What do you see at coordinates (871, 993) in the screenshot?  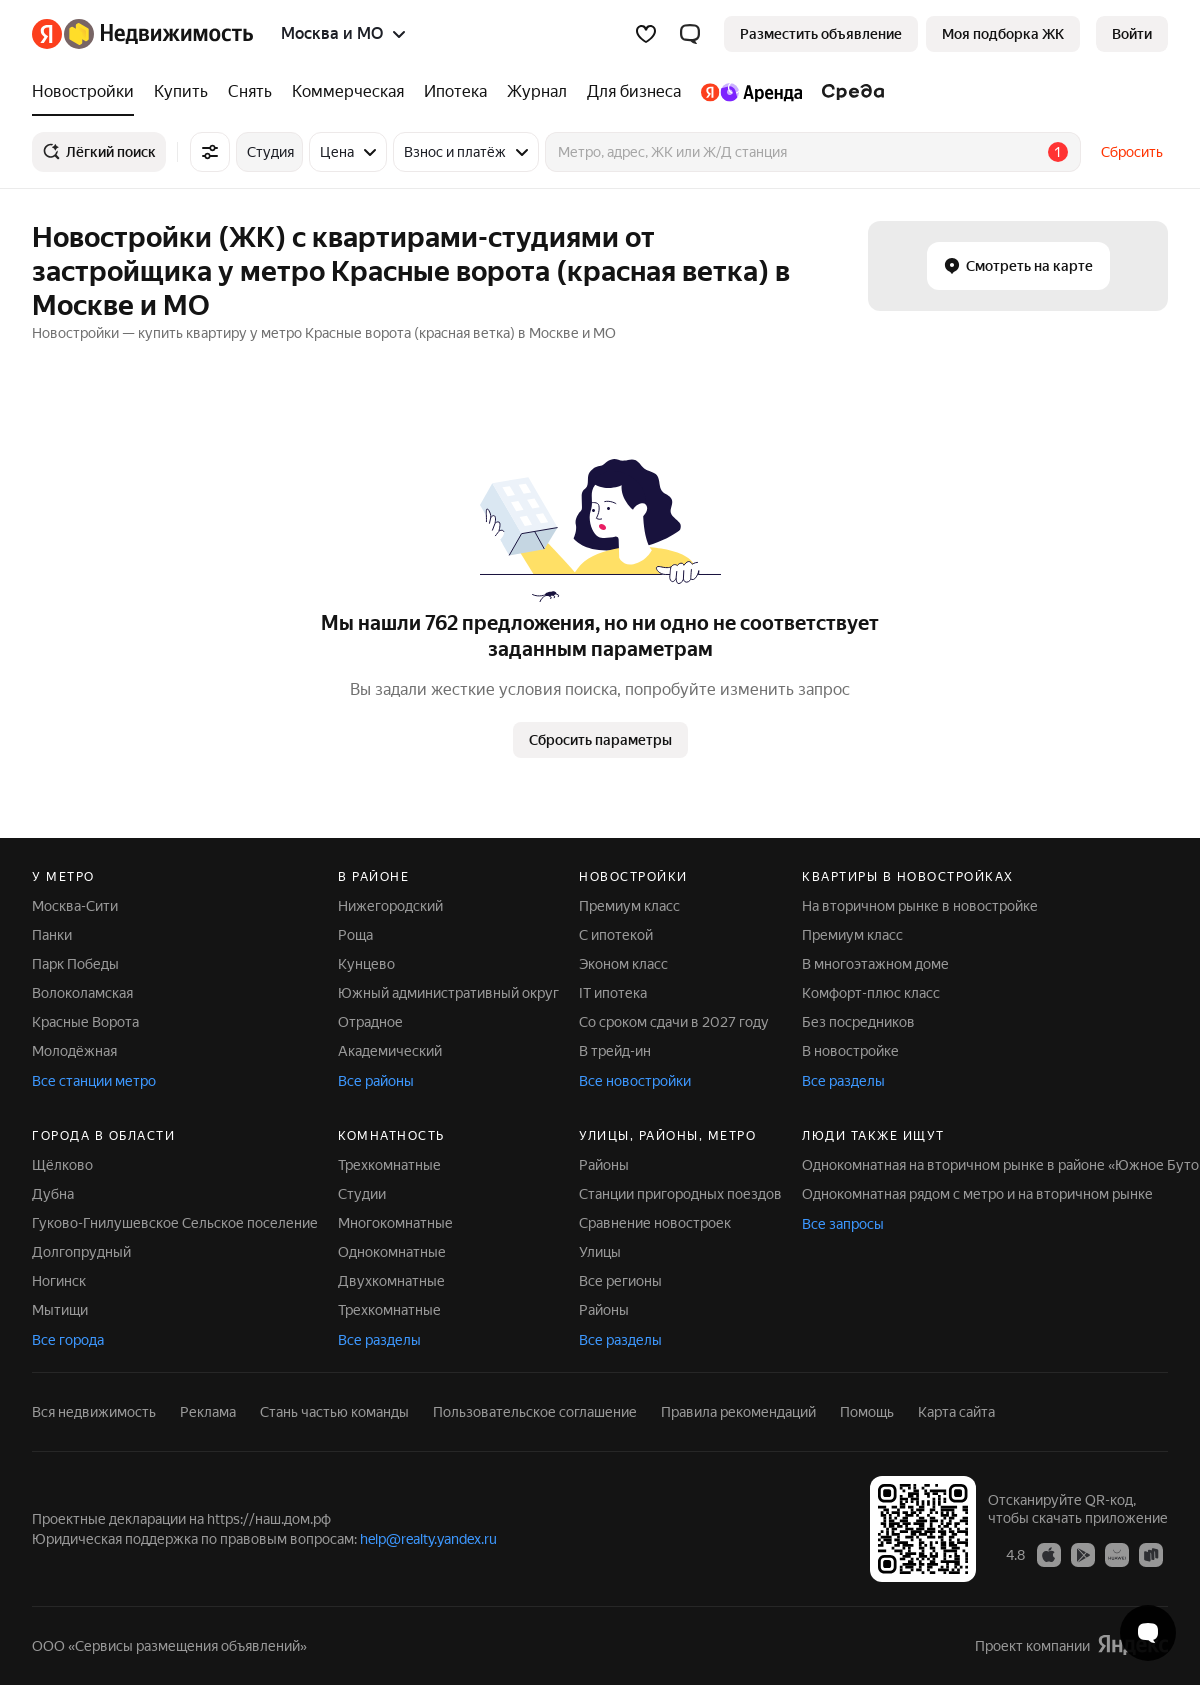 I see `Комфорт-плюс класс` at bounding box center [871, 993].